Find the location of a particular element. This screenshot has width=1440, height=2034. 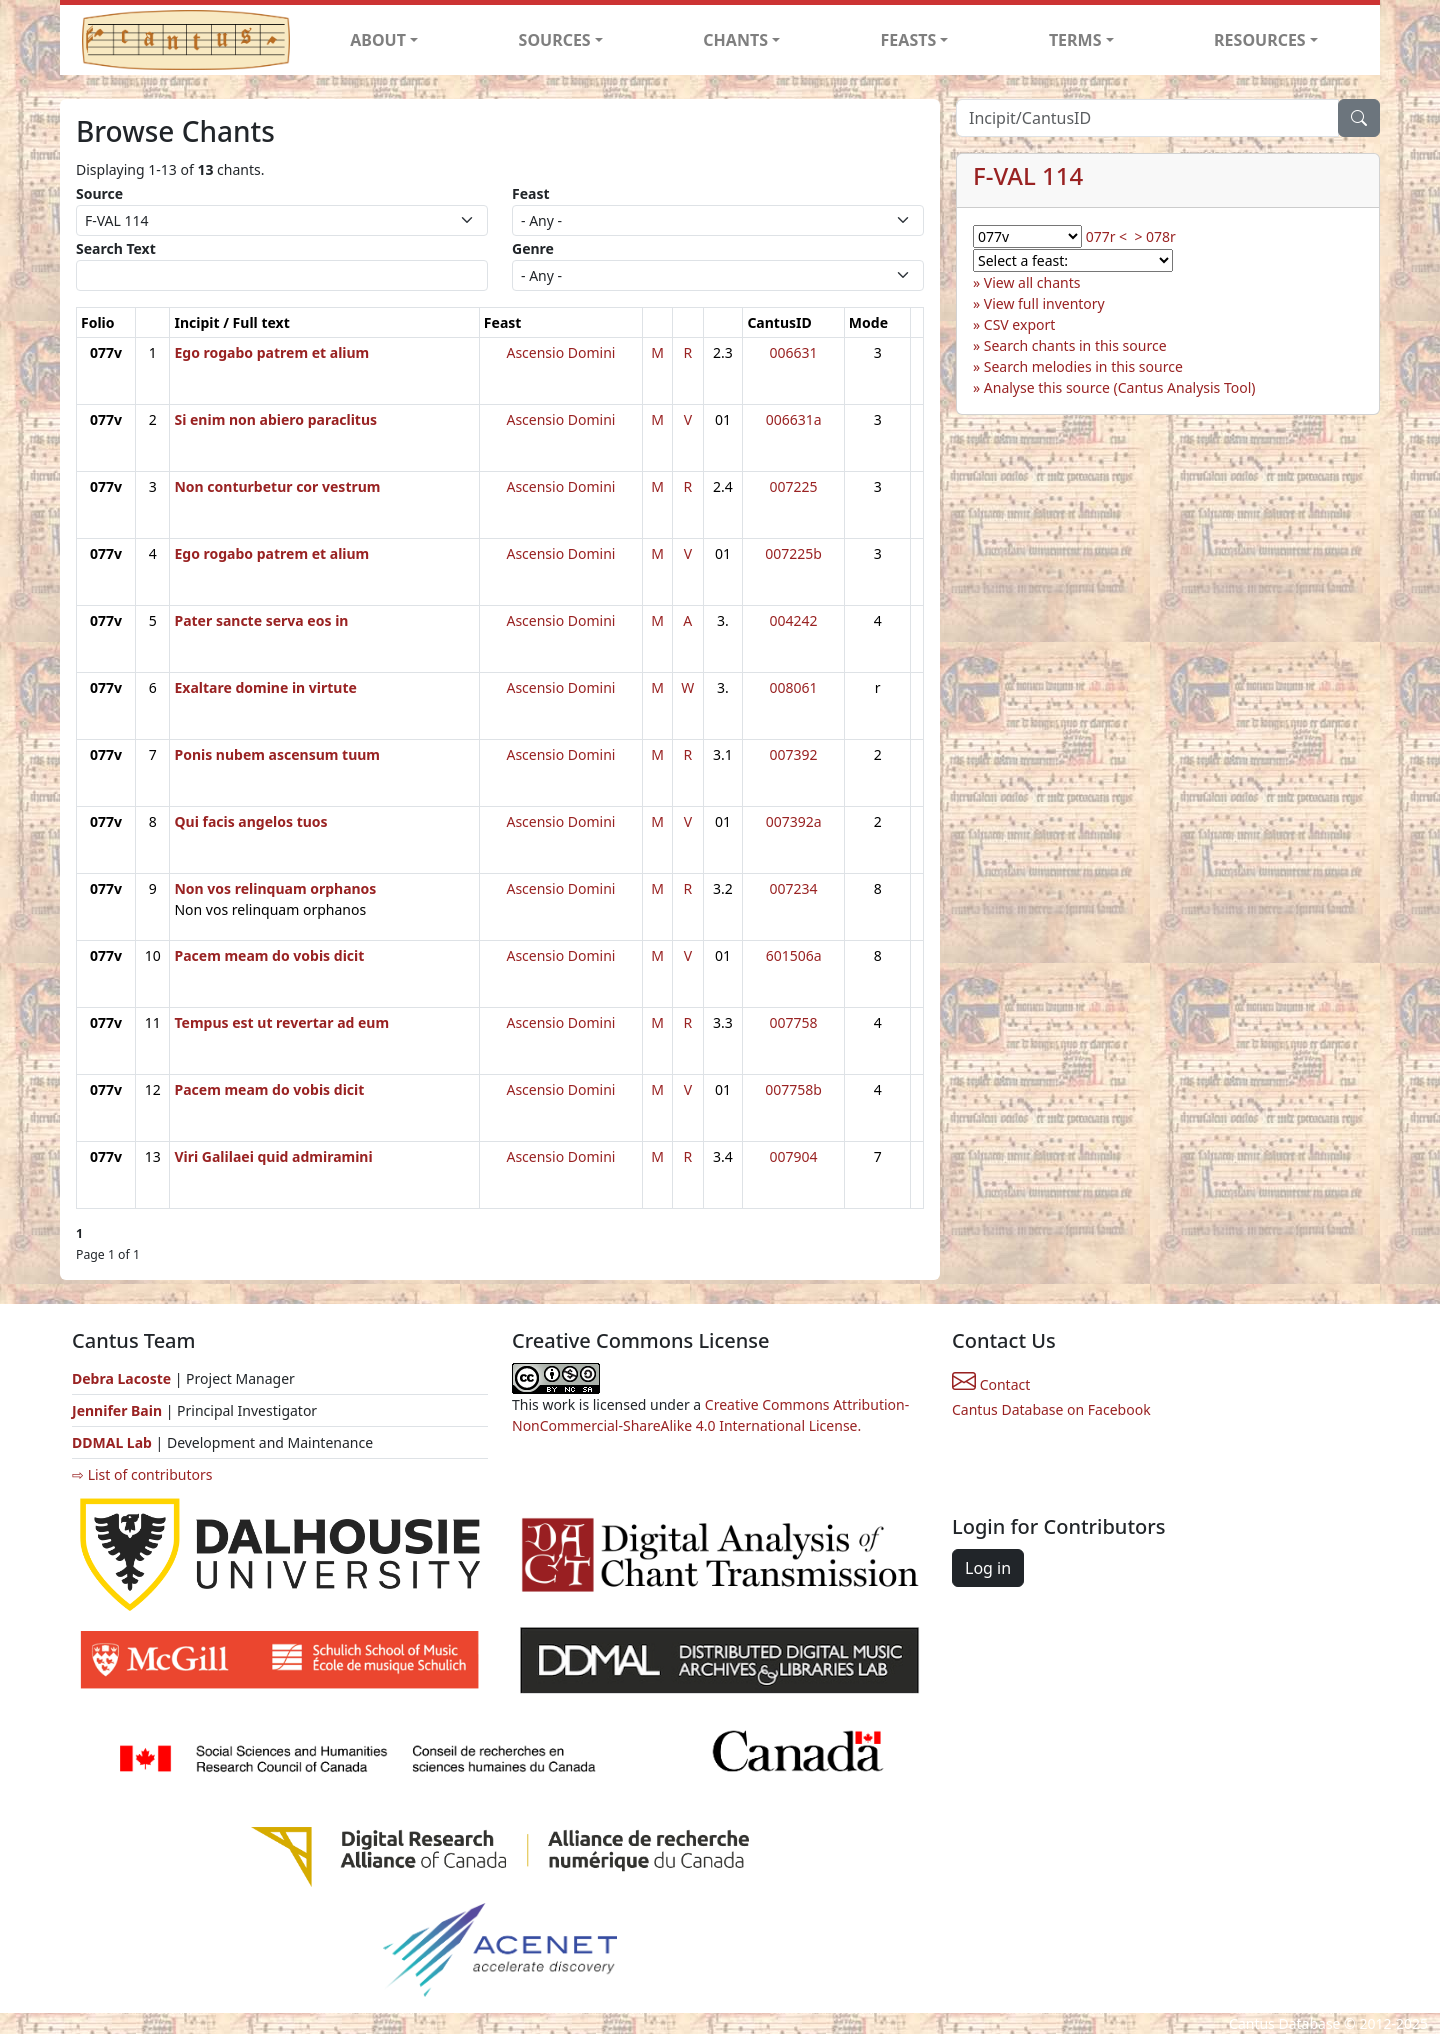

008061 is located at coordinates (794, 687).